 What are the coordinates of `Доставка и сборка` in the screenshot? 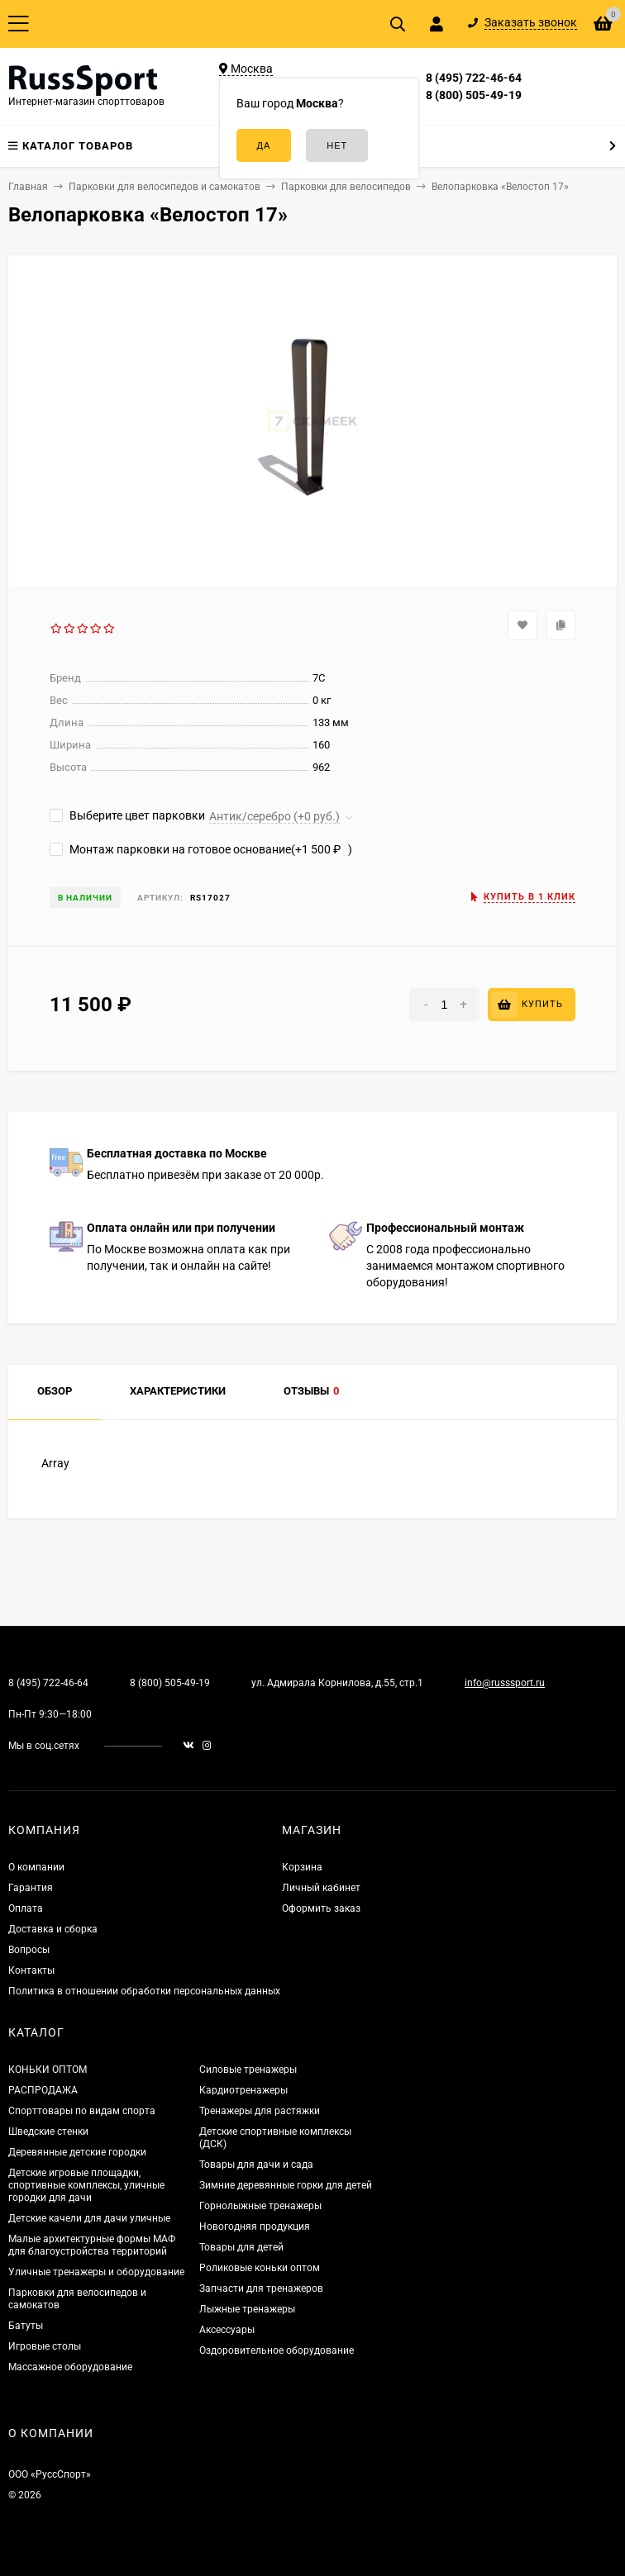 It's located at (53, 1929).